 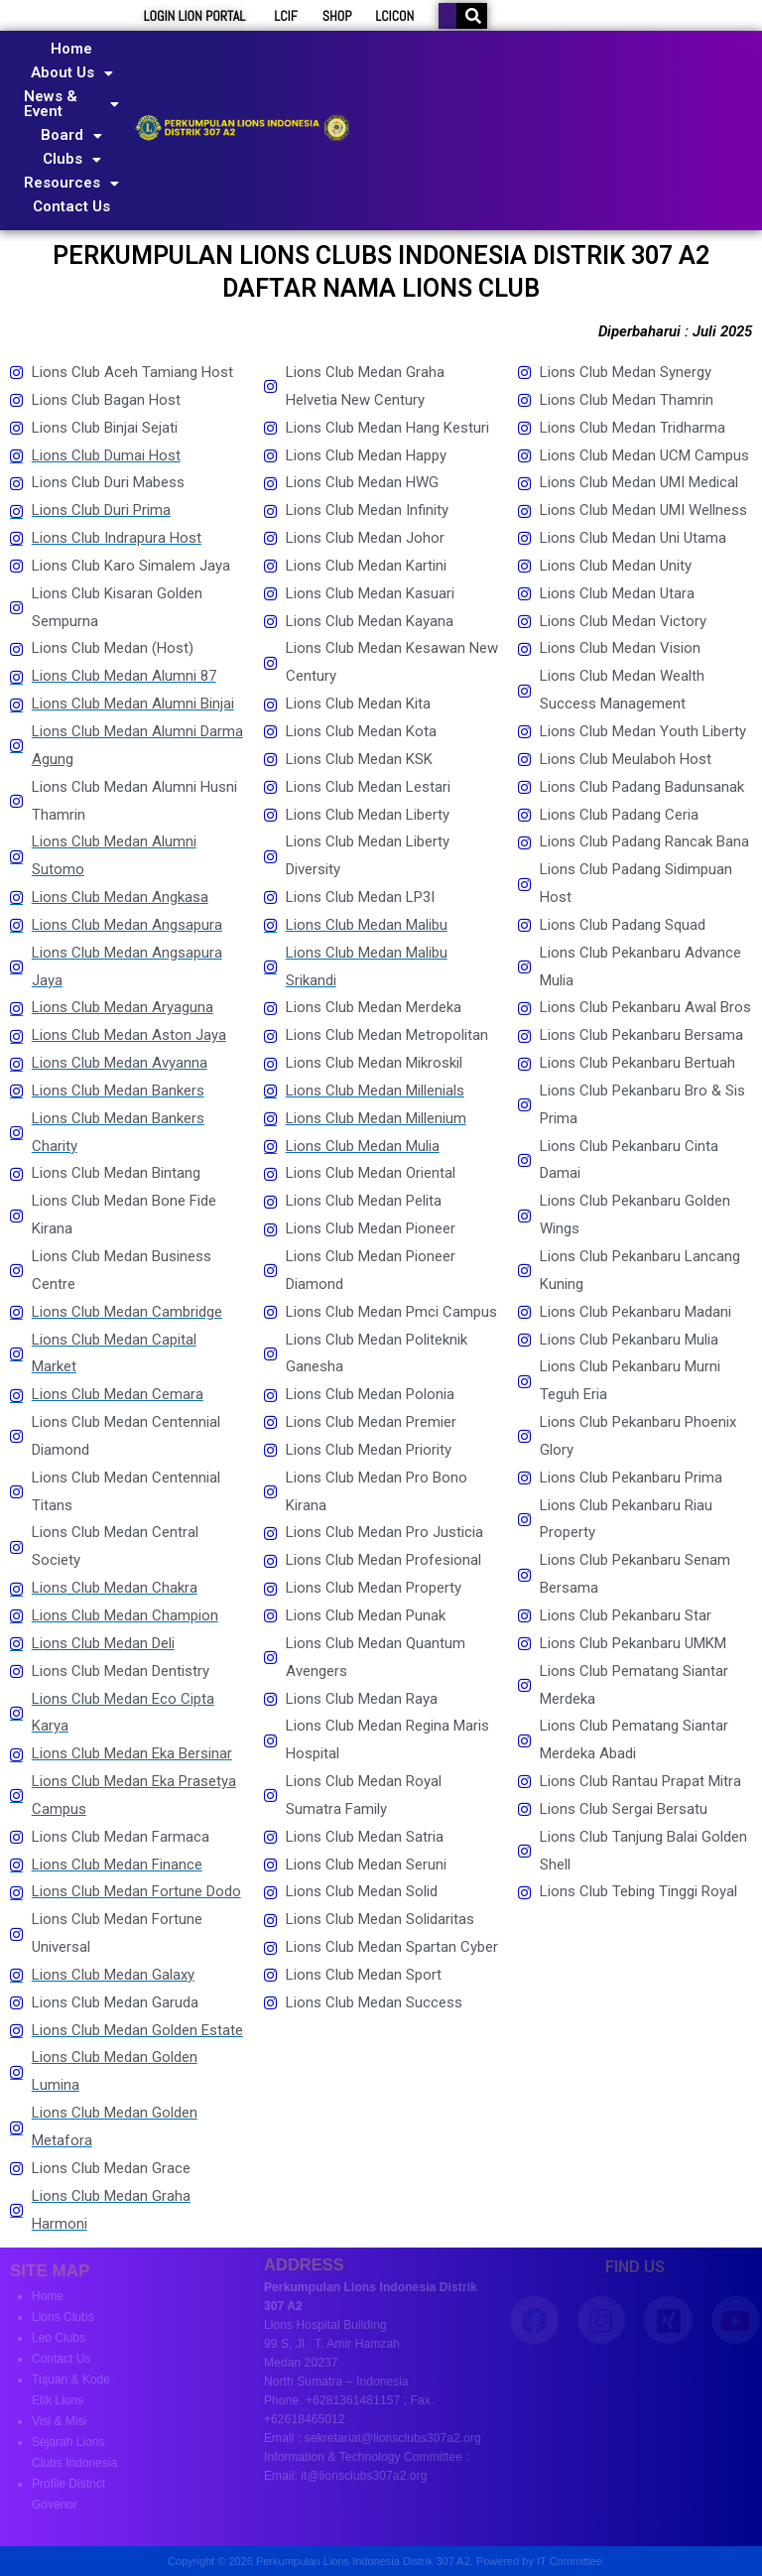 What do you see at coordinates (71, 103) in the screenshot?
I see `News & Event` at bounding box center [71, 103].